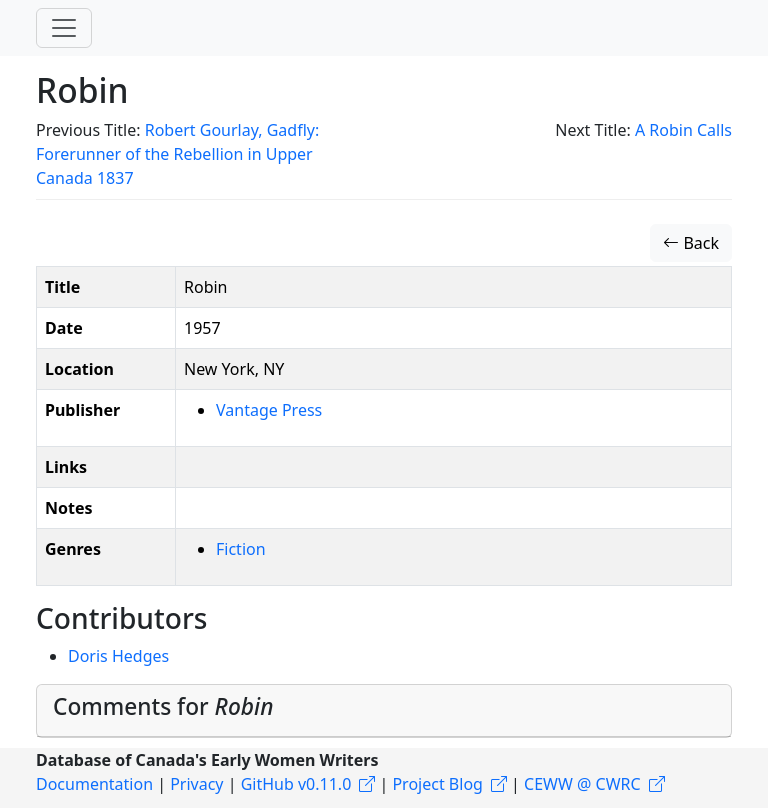  Describe the element at coordinates (241, 549) in the screenshot. I see `Fiction` at that location.